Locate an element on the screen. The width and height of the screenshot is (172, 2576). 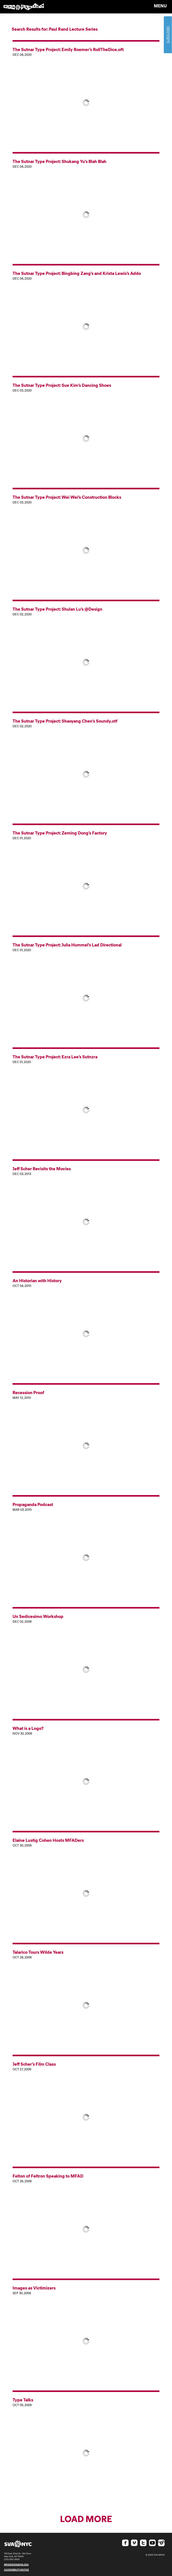
Youtube SVA MFAD [Check out SVA MFA Design on Youtube] is located at coordinates (152, 2543).